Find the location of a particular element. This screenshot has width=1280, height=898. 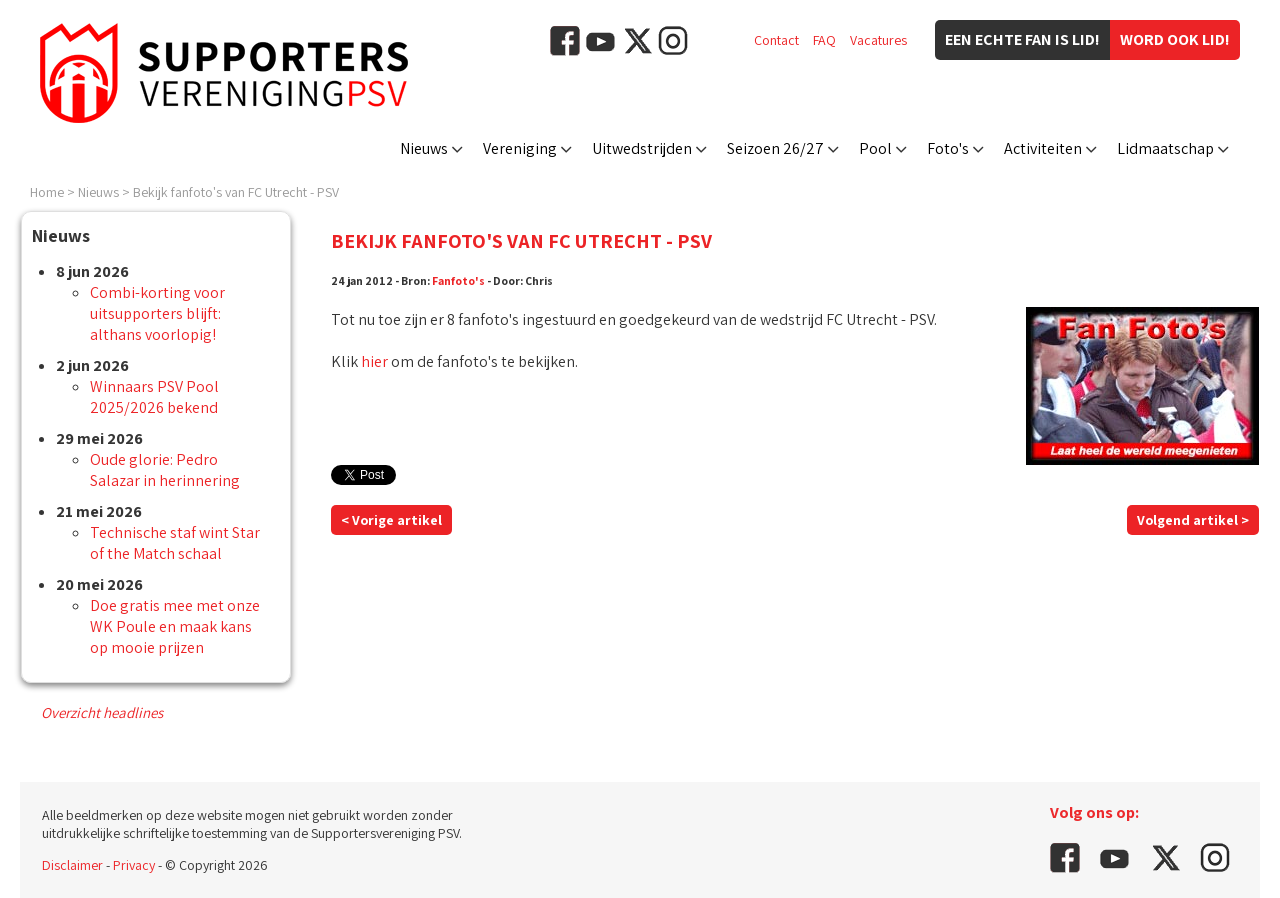

Technische staf wint Star of the Match schaal is located at coordinates (175, 543).